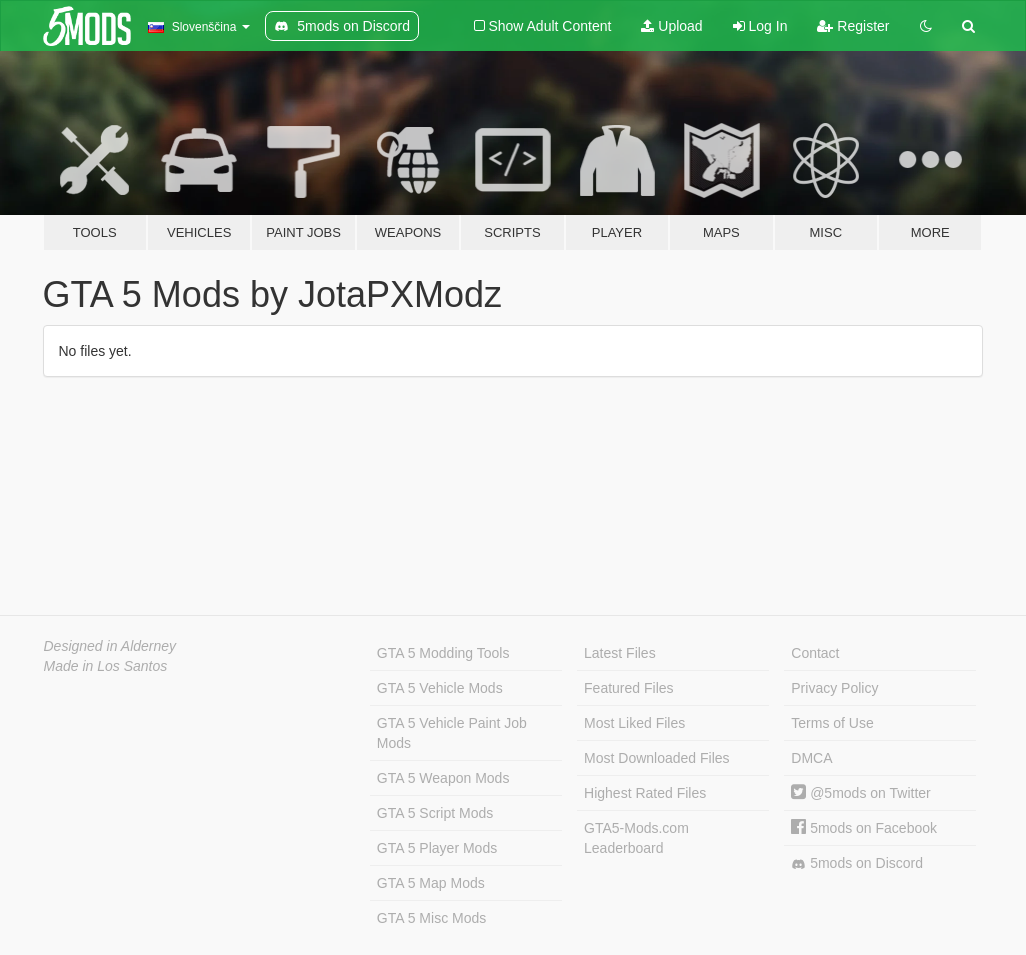  I want to click on GTA 5 Weapon Mods, so click(443, 778).